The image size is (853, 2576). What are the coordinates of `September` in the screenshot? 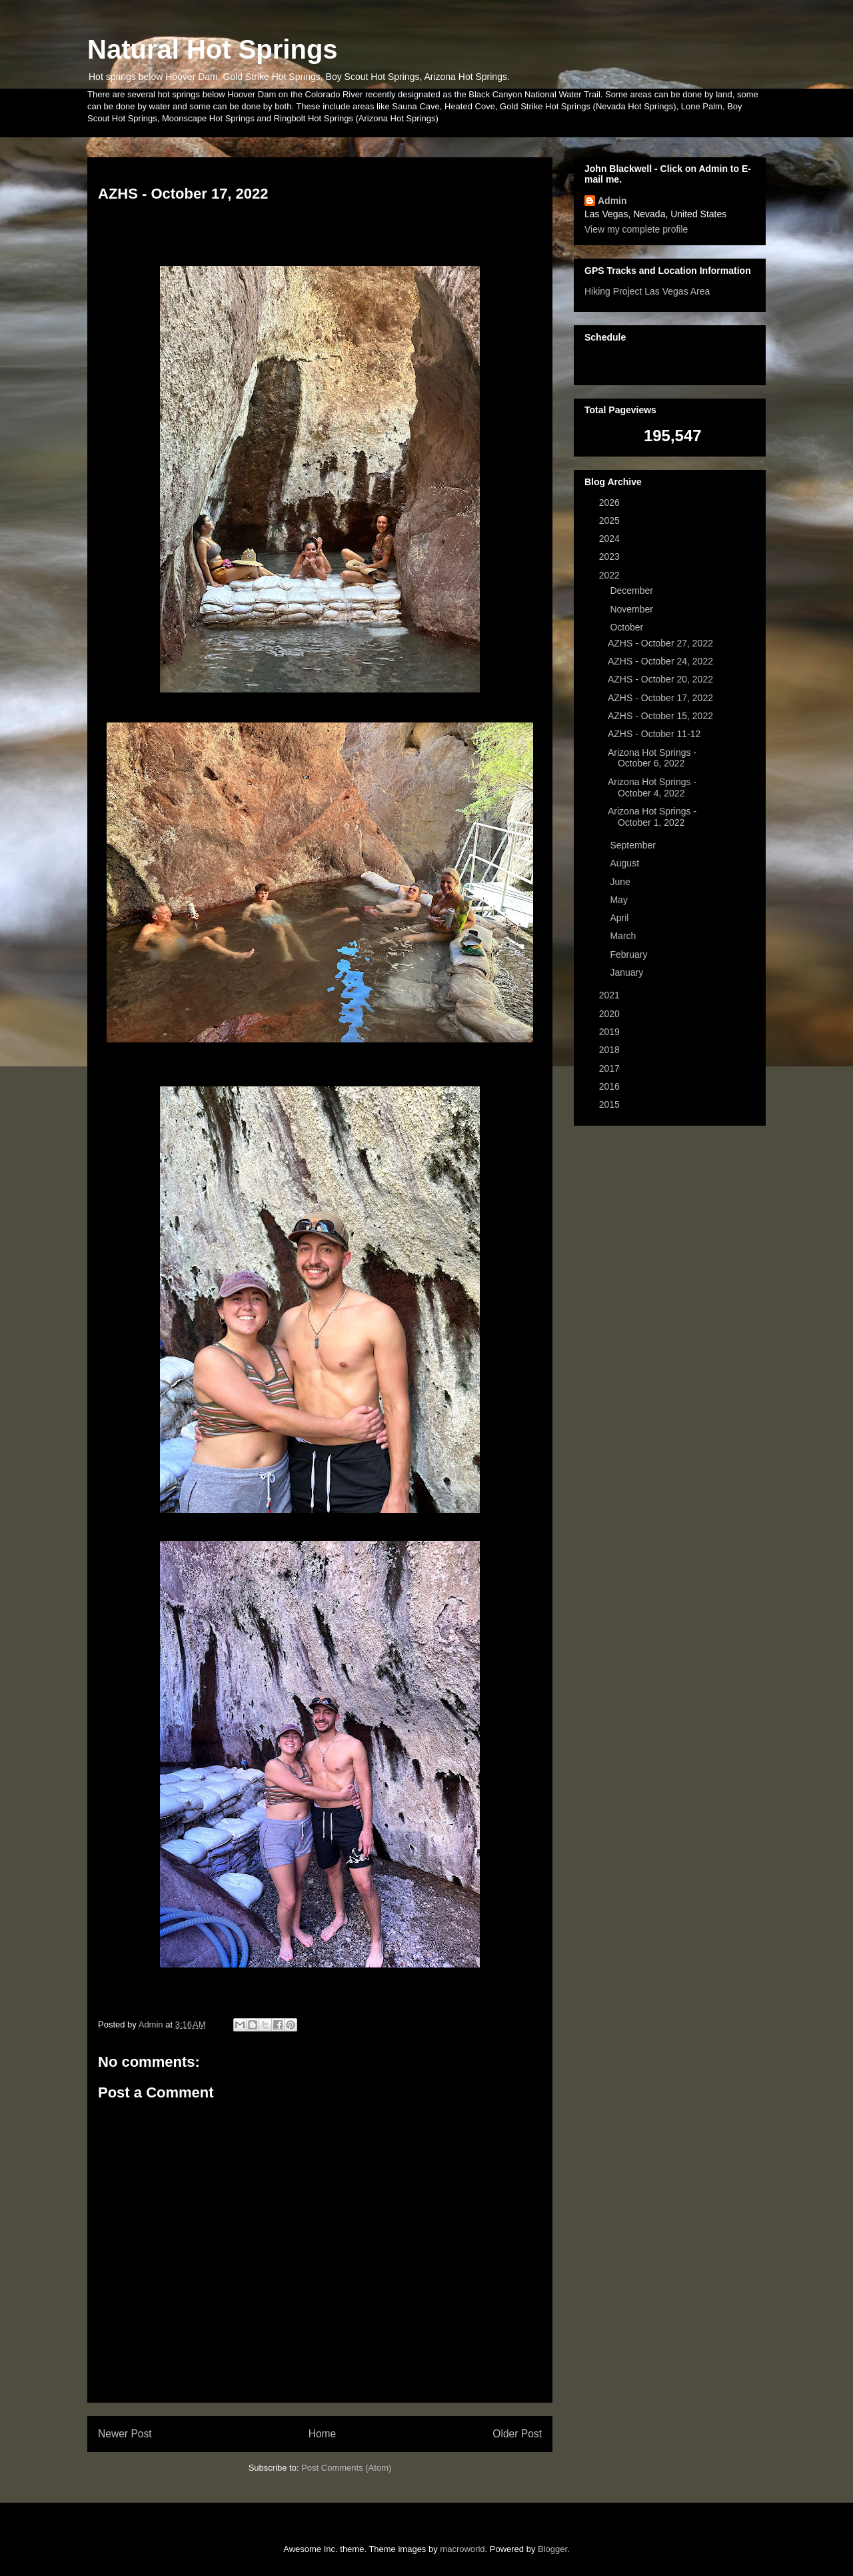 It's located at (634, 845).